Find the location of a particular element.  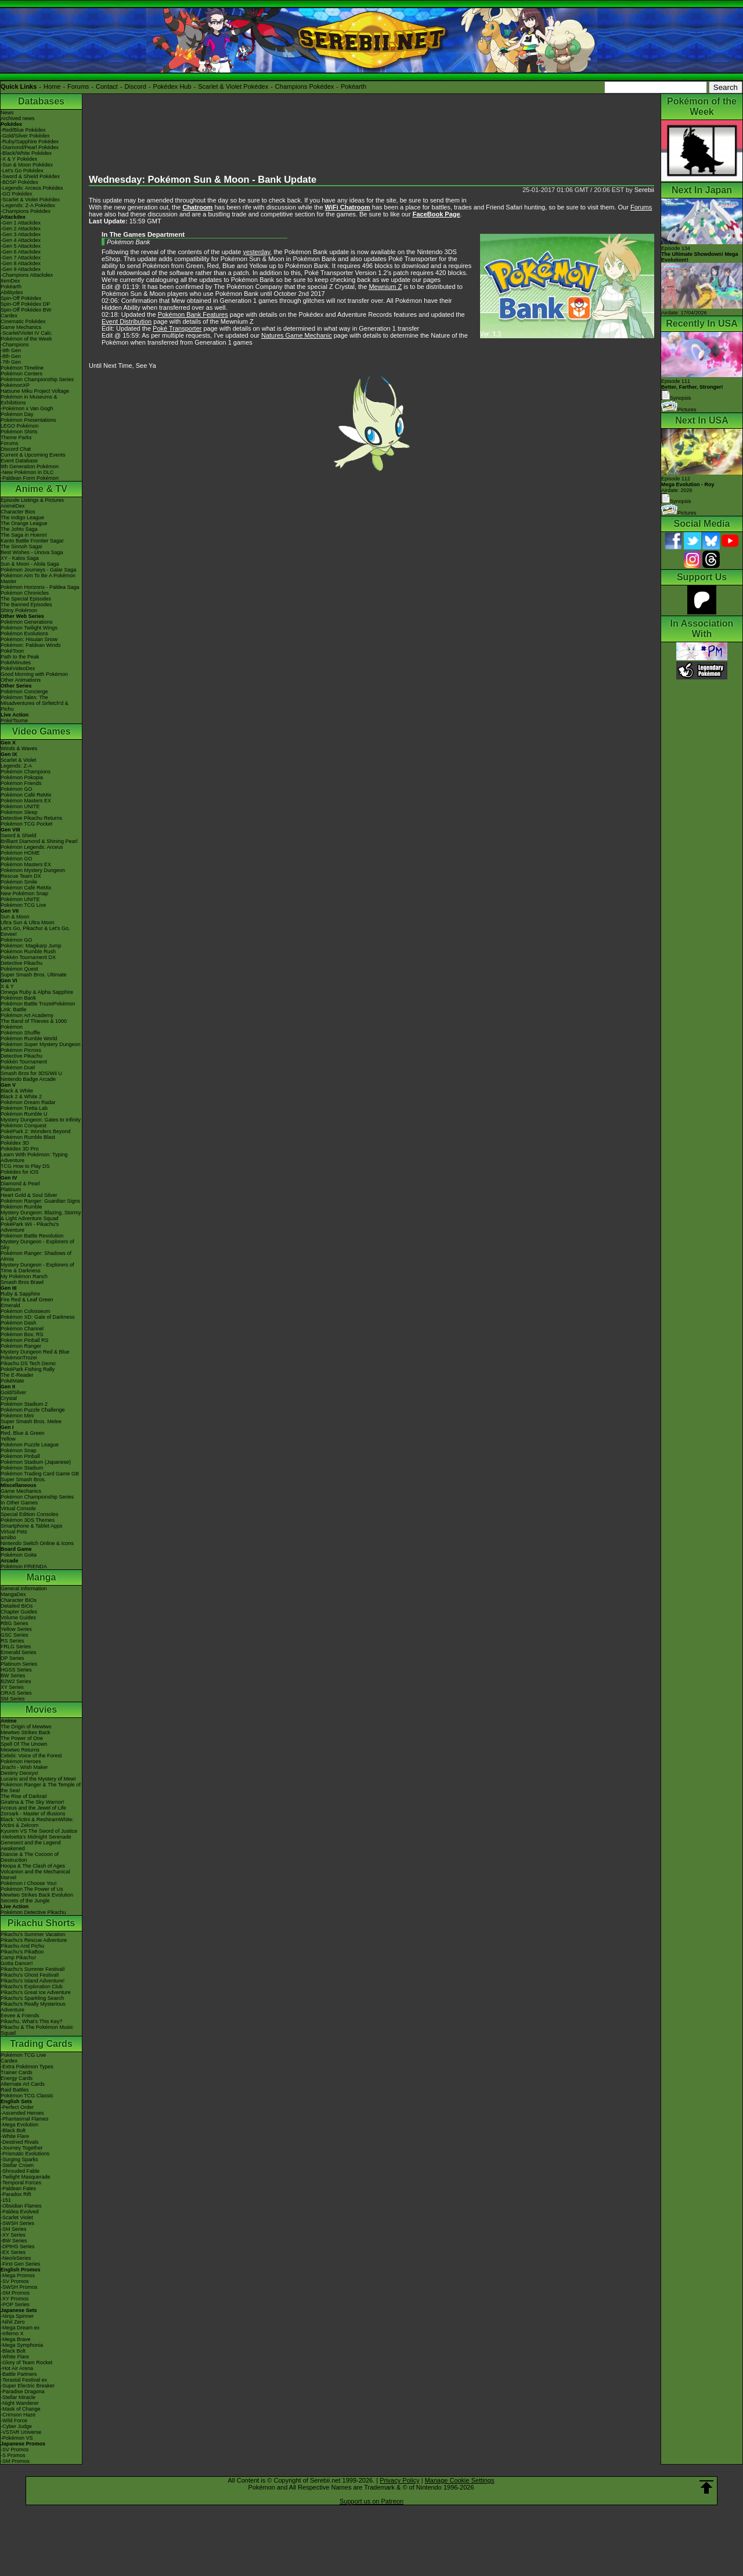

Platinum is located at coordinates (11, 1189).